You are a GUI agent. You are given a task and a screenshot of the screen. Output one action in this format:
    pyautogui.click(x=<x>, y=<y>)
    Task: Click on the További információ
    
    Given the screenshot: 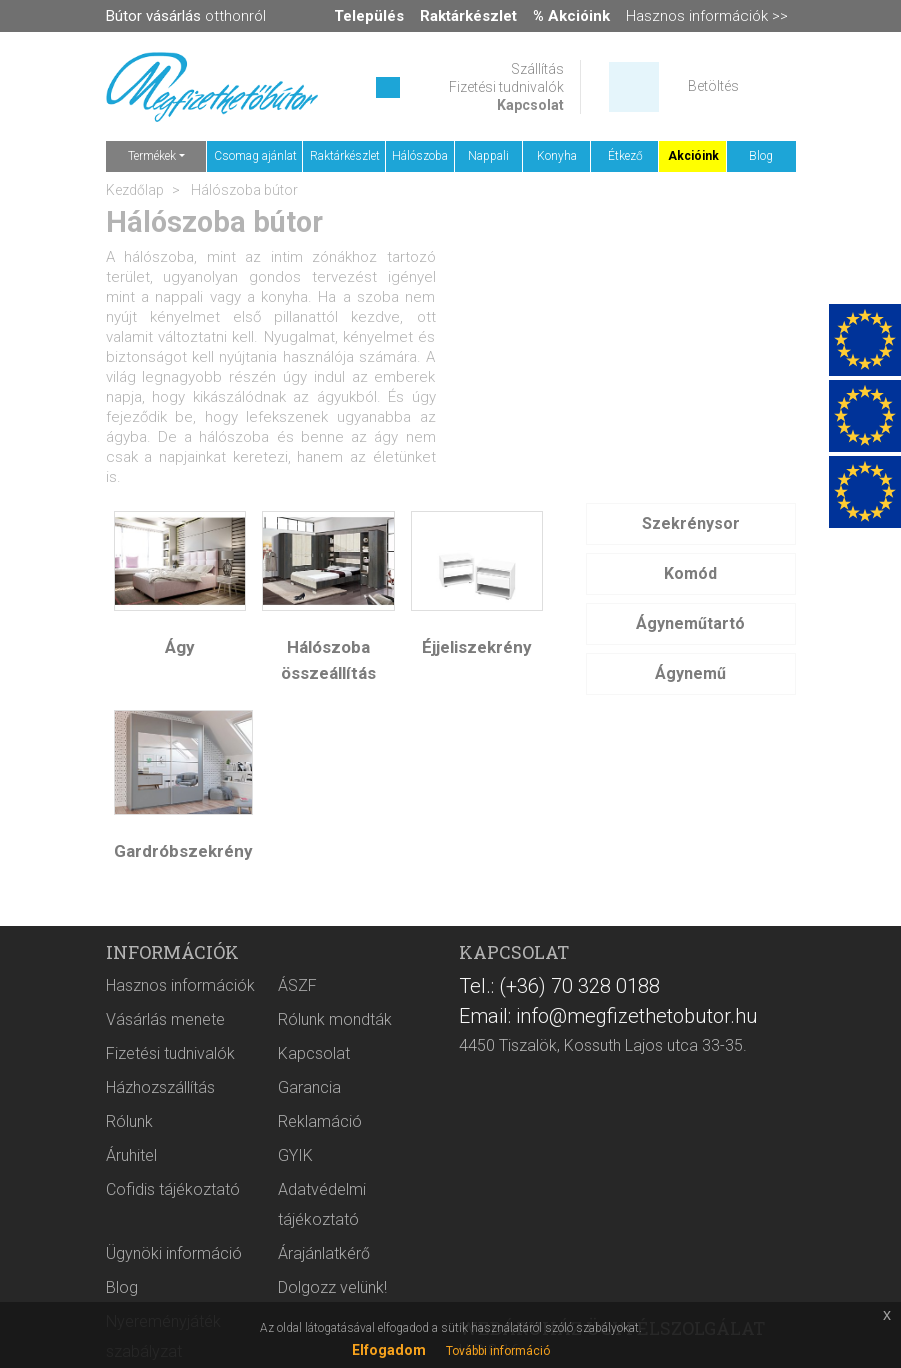 What is the action you would take?
    pyautogui.click(x=498, y=1351)
    